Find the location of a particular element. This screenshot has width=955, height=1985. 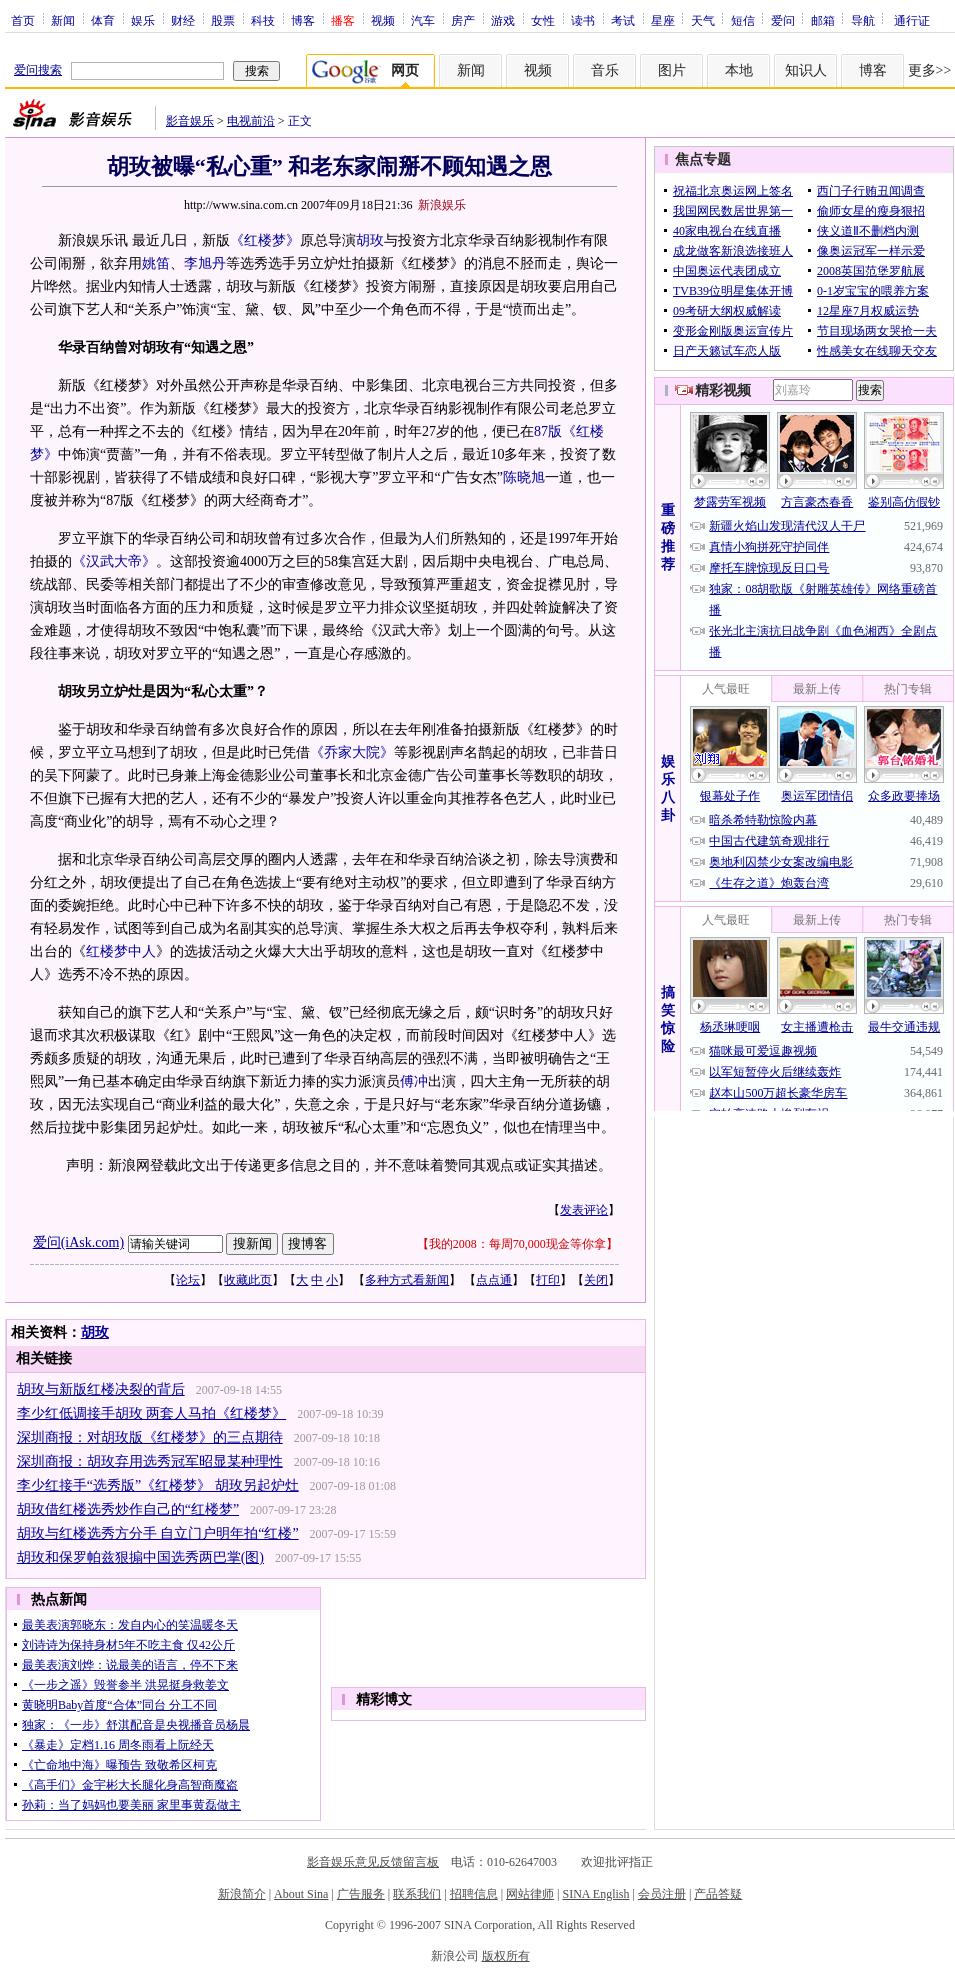

联系我们 is located at coordinates (417, 1894).